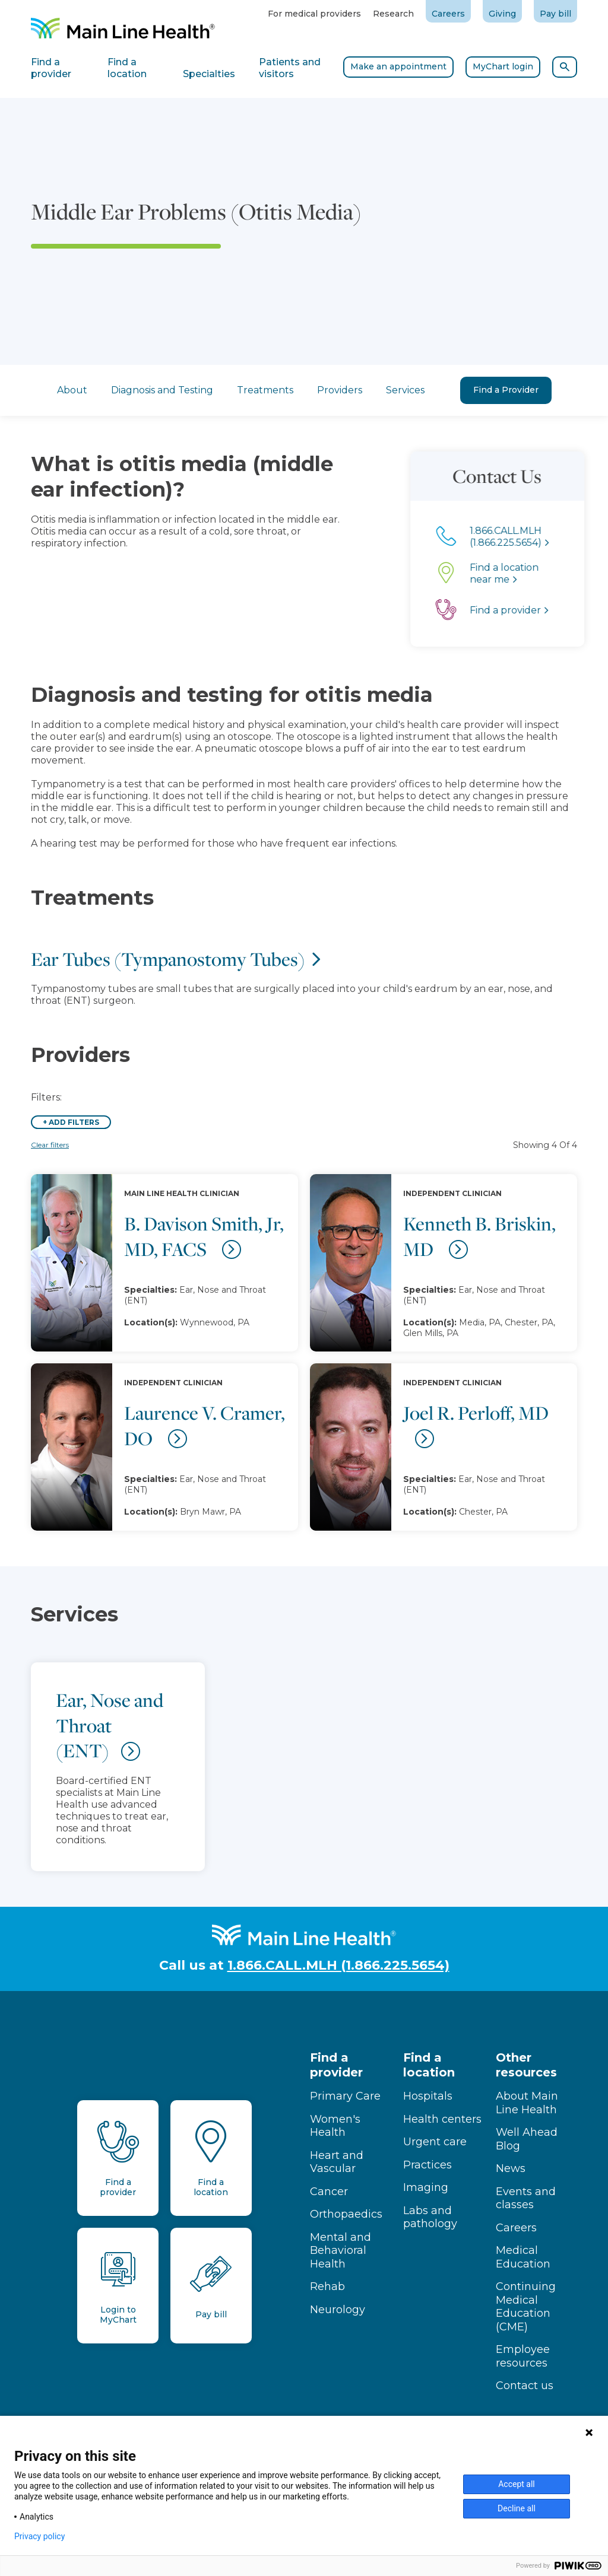 The width and height of the screenshot is (608, 2576). I want to click on Continuing Medical Education (CME), so click(526, 2306).